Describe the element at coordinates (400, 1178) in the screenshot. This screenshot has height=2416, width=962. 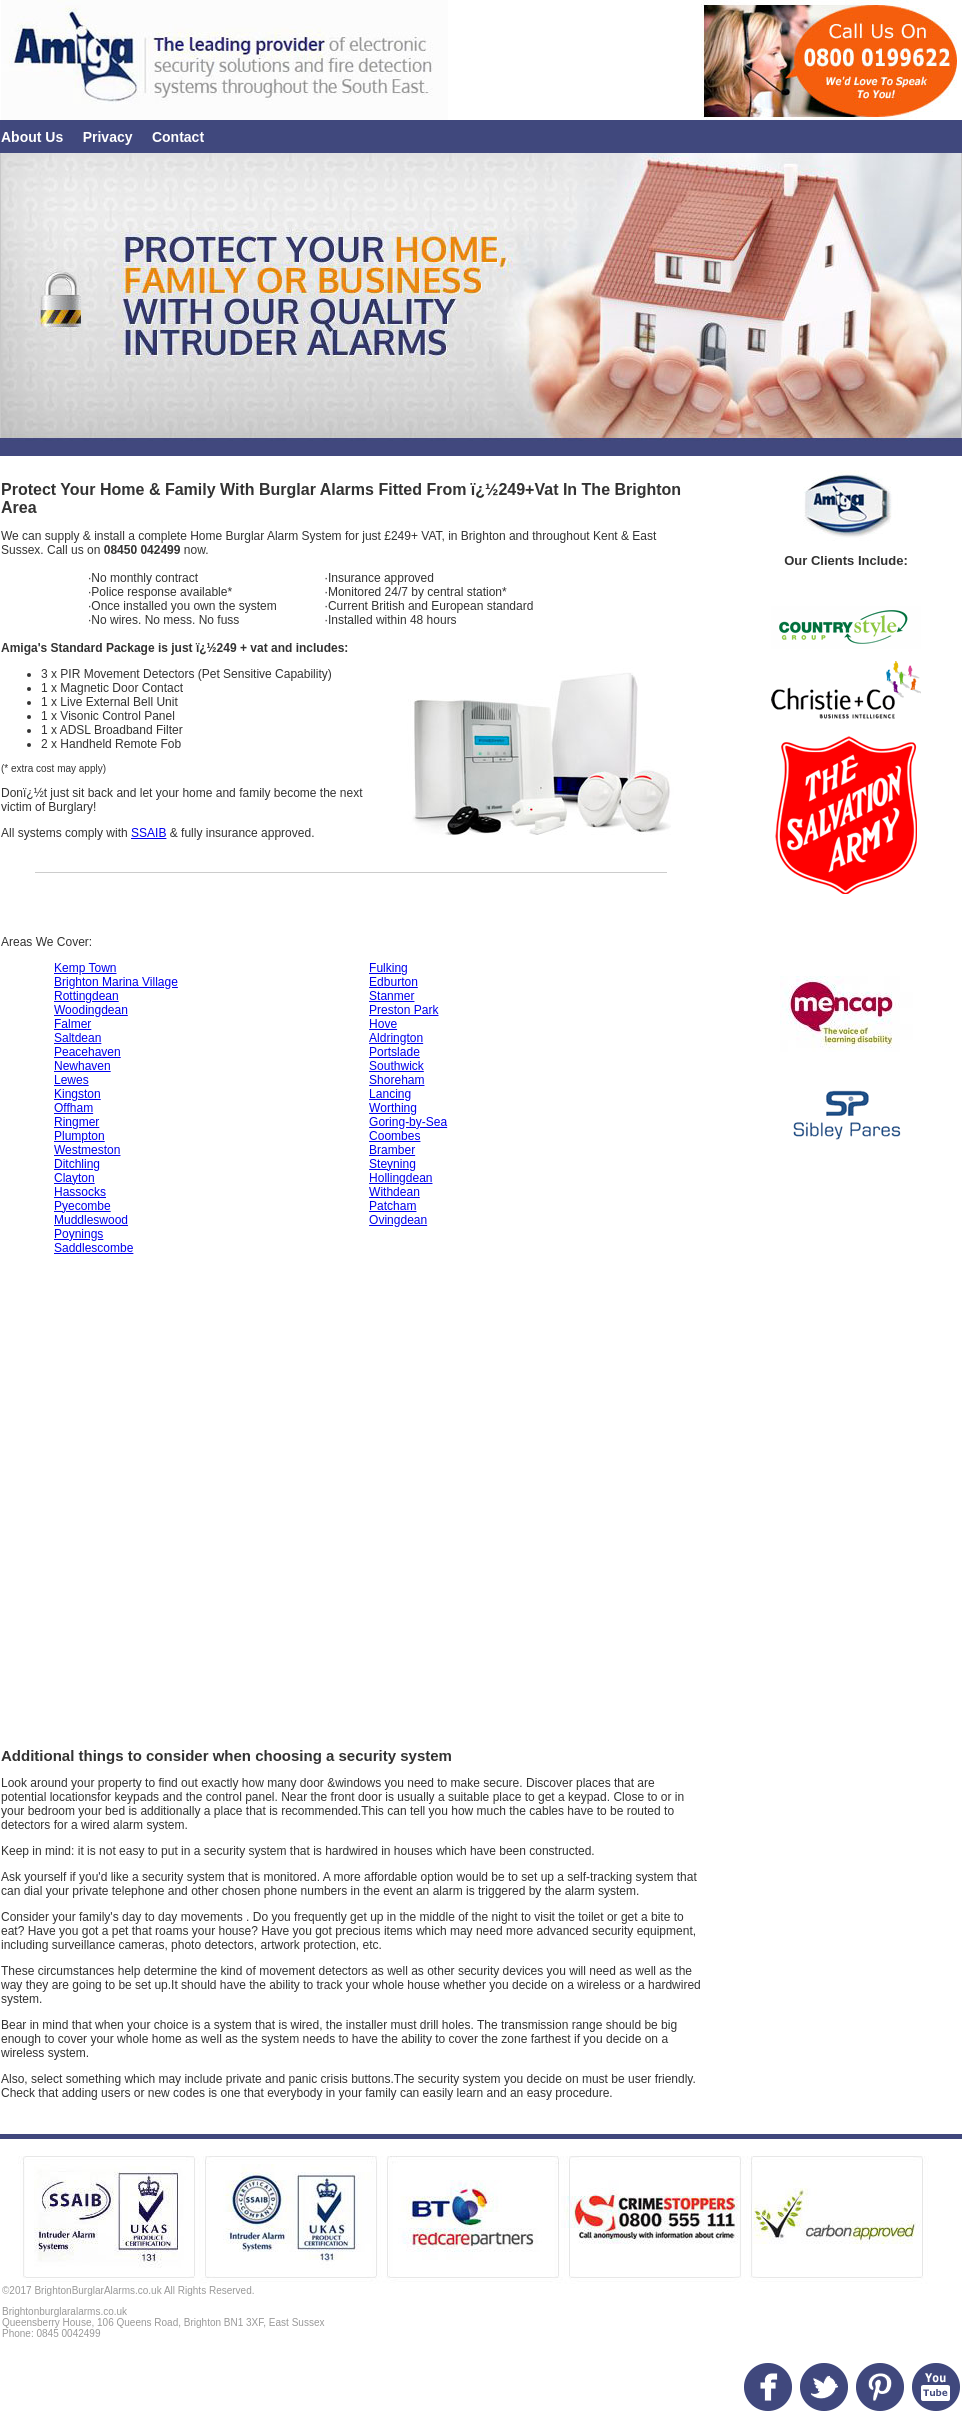
I see `Hollingdean` at that location.